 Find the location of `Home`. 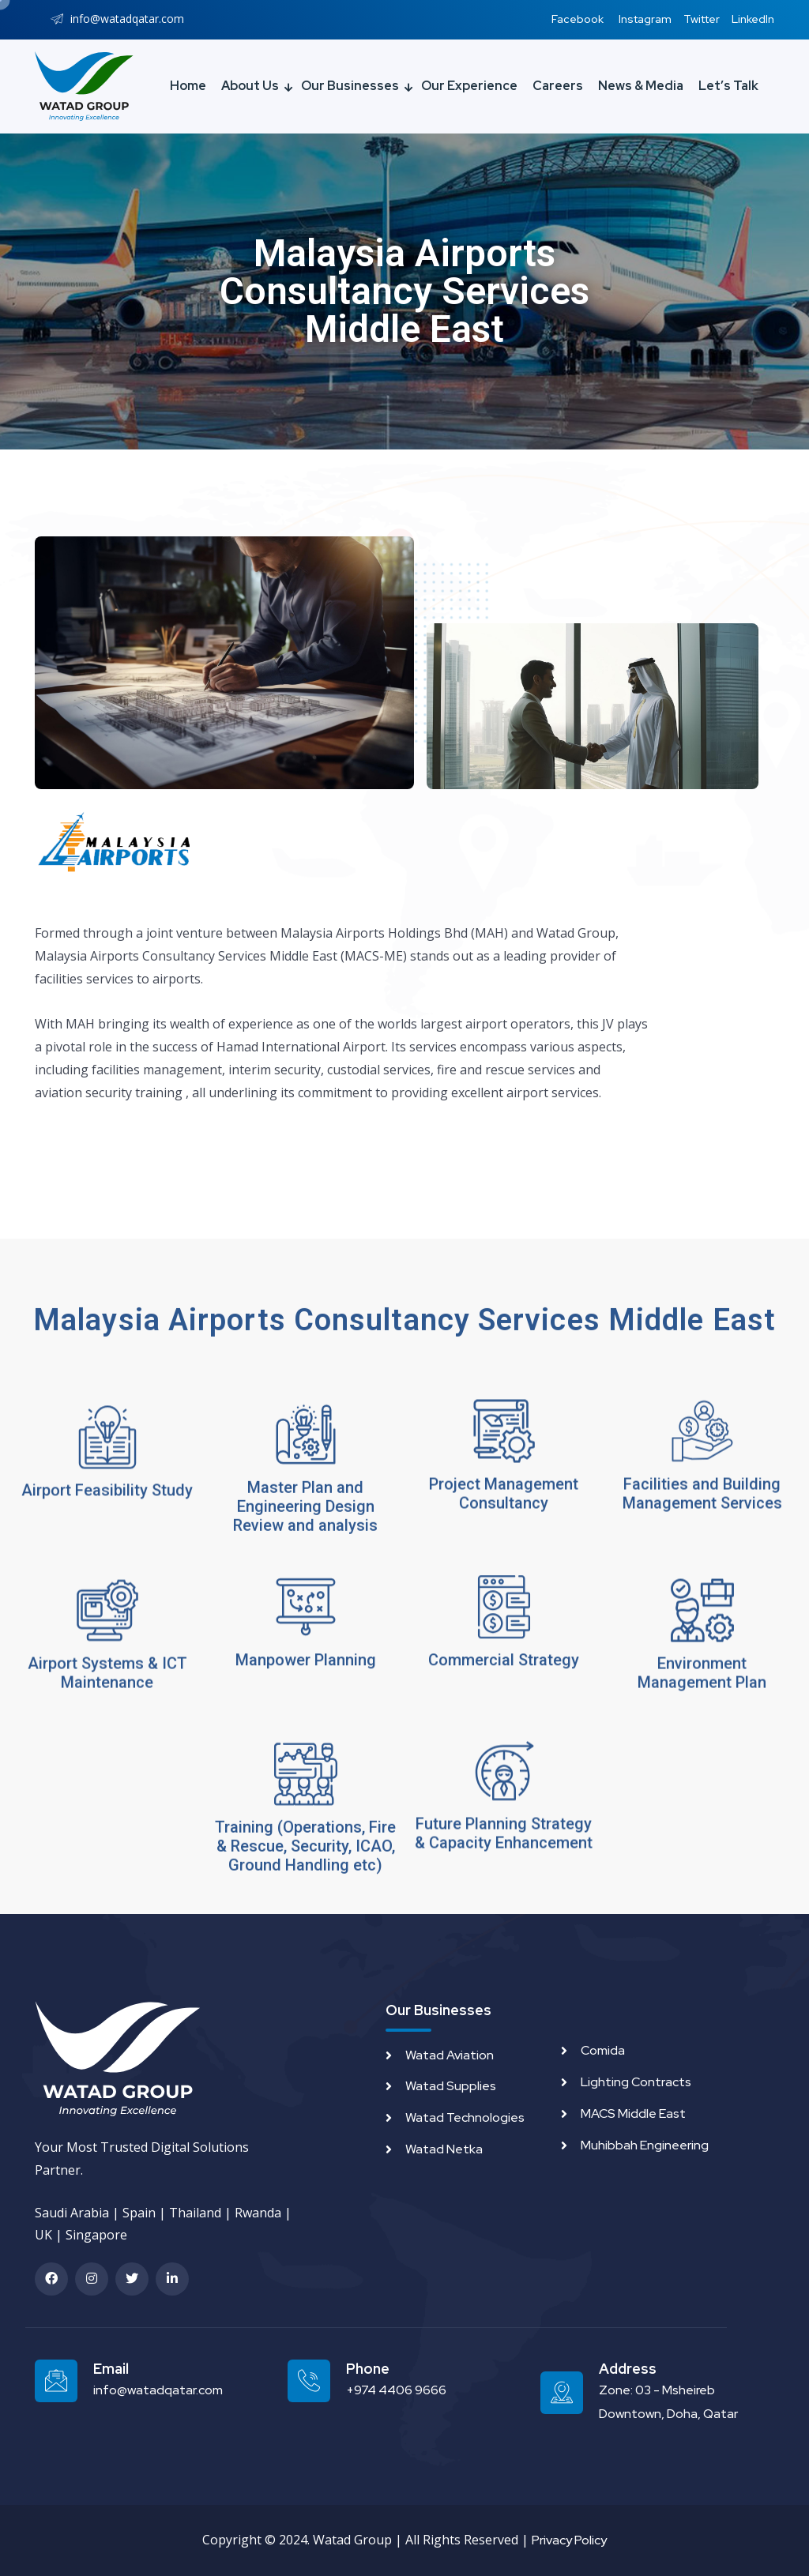

Home is located at coordinates (188, 85).